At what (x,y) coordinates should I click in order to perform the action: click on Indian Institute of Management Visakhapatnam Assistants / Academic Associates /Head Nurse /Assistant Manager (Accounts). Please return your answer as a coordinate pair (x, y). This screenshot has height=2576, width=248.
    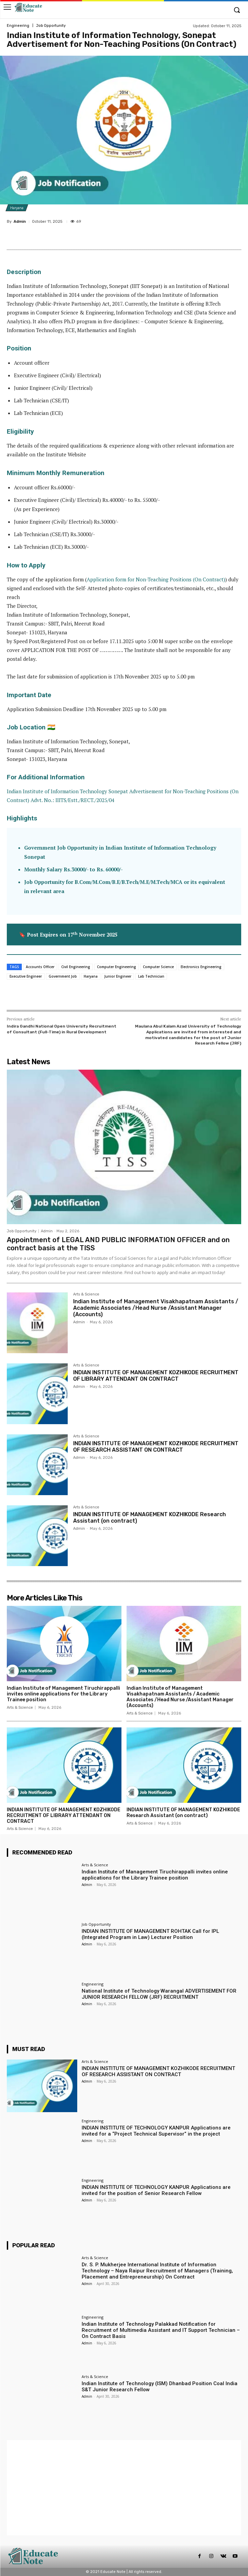
    Looking at the image, I should click on (155, 1308).